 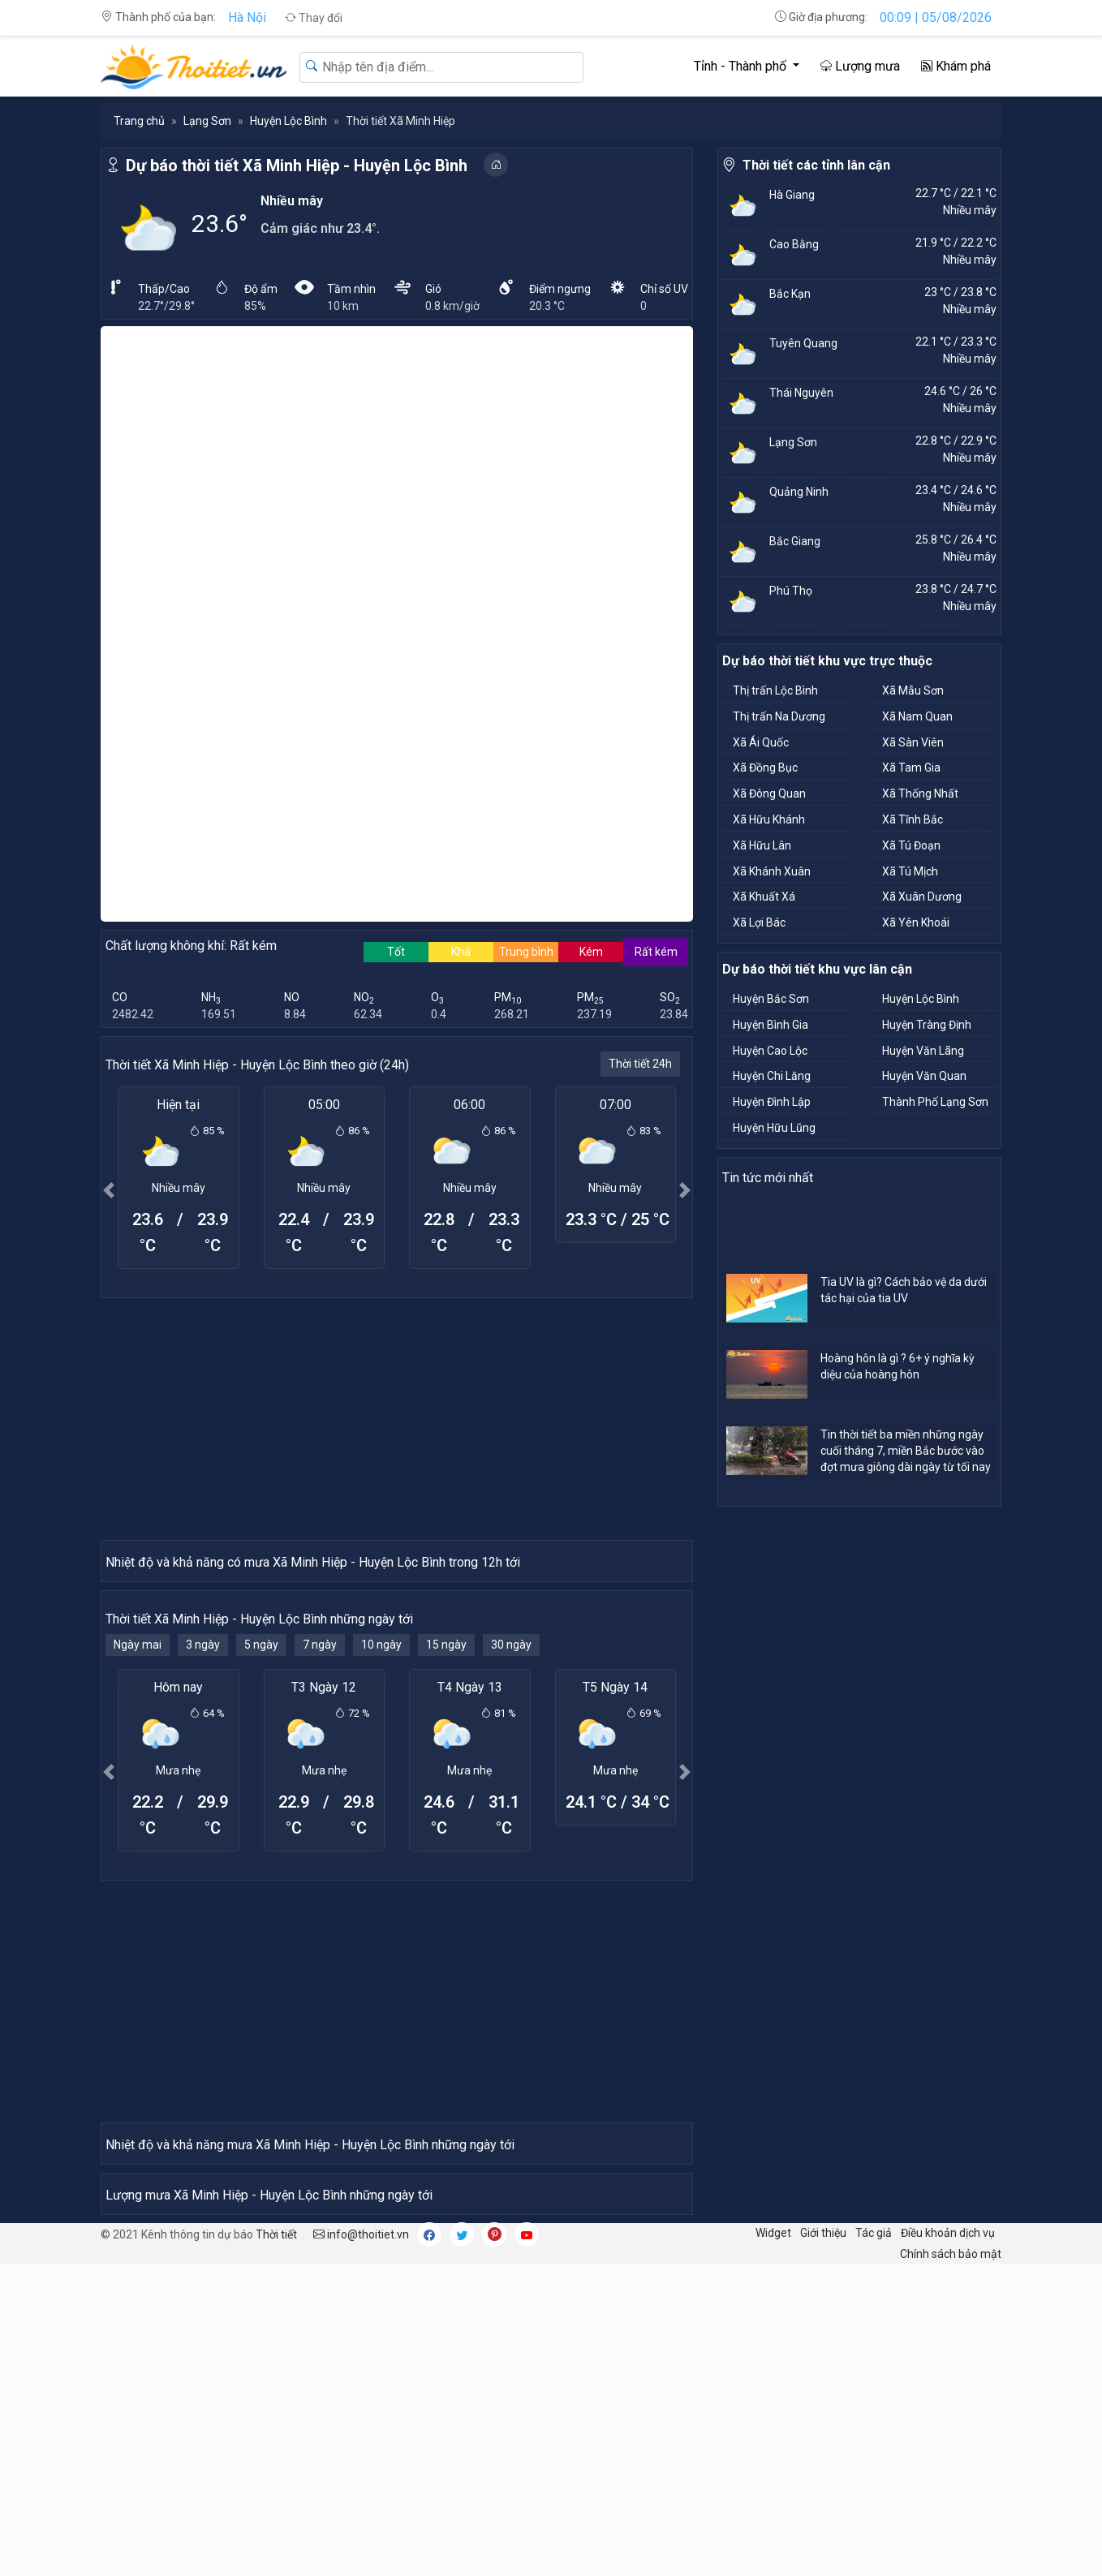 I want to click on Xã Thống Nhất, so click(x=920, y=793).